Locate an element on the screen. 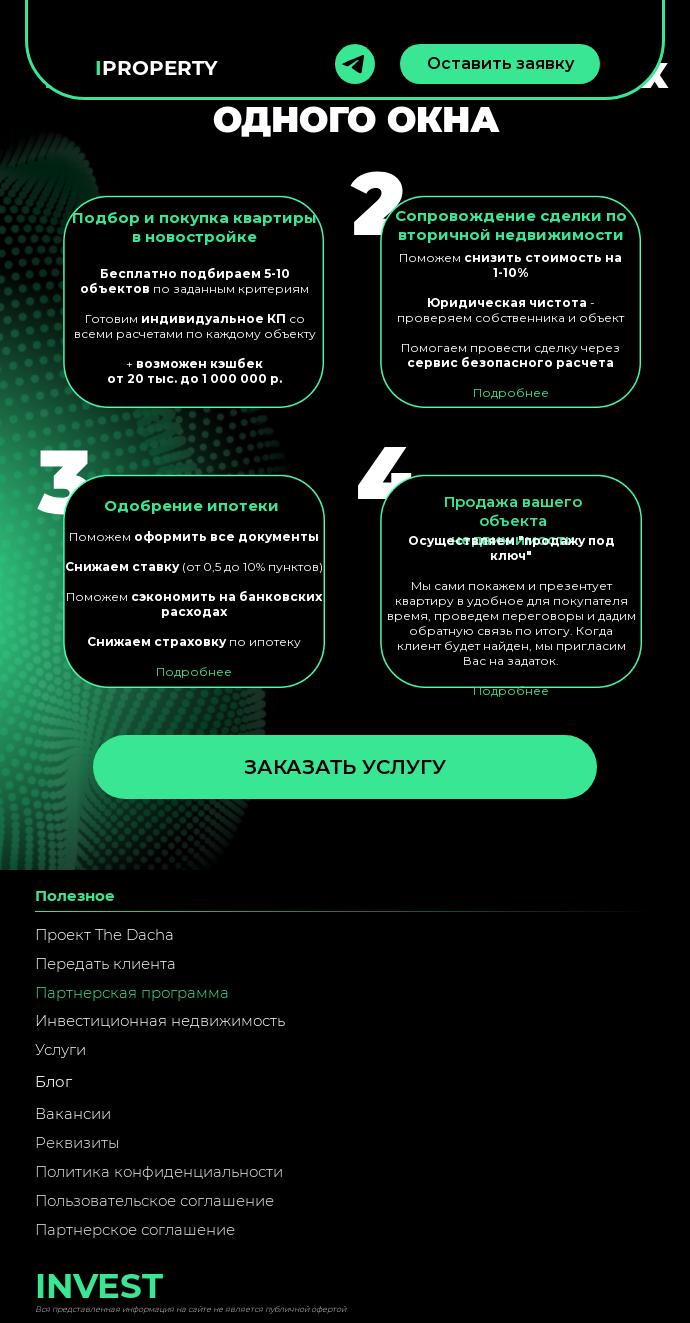 The width and height of the screenshot is (690, 1323). Подробнее [button] is located at coordinates (511, 690).